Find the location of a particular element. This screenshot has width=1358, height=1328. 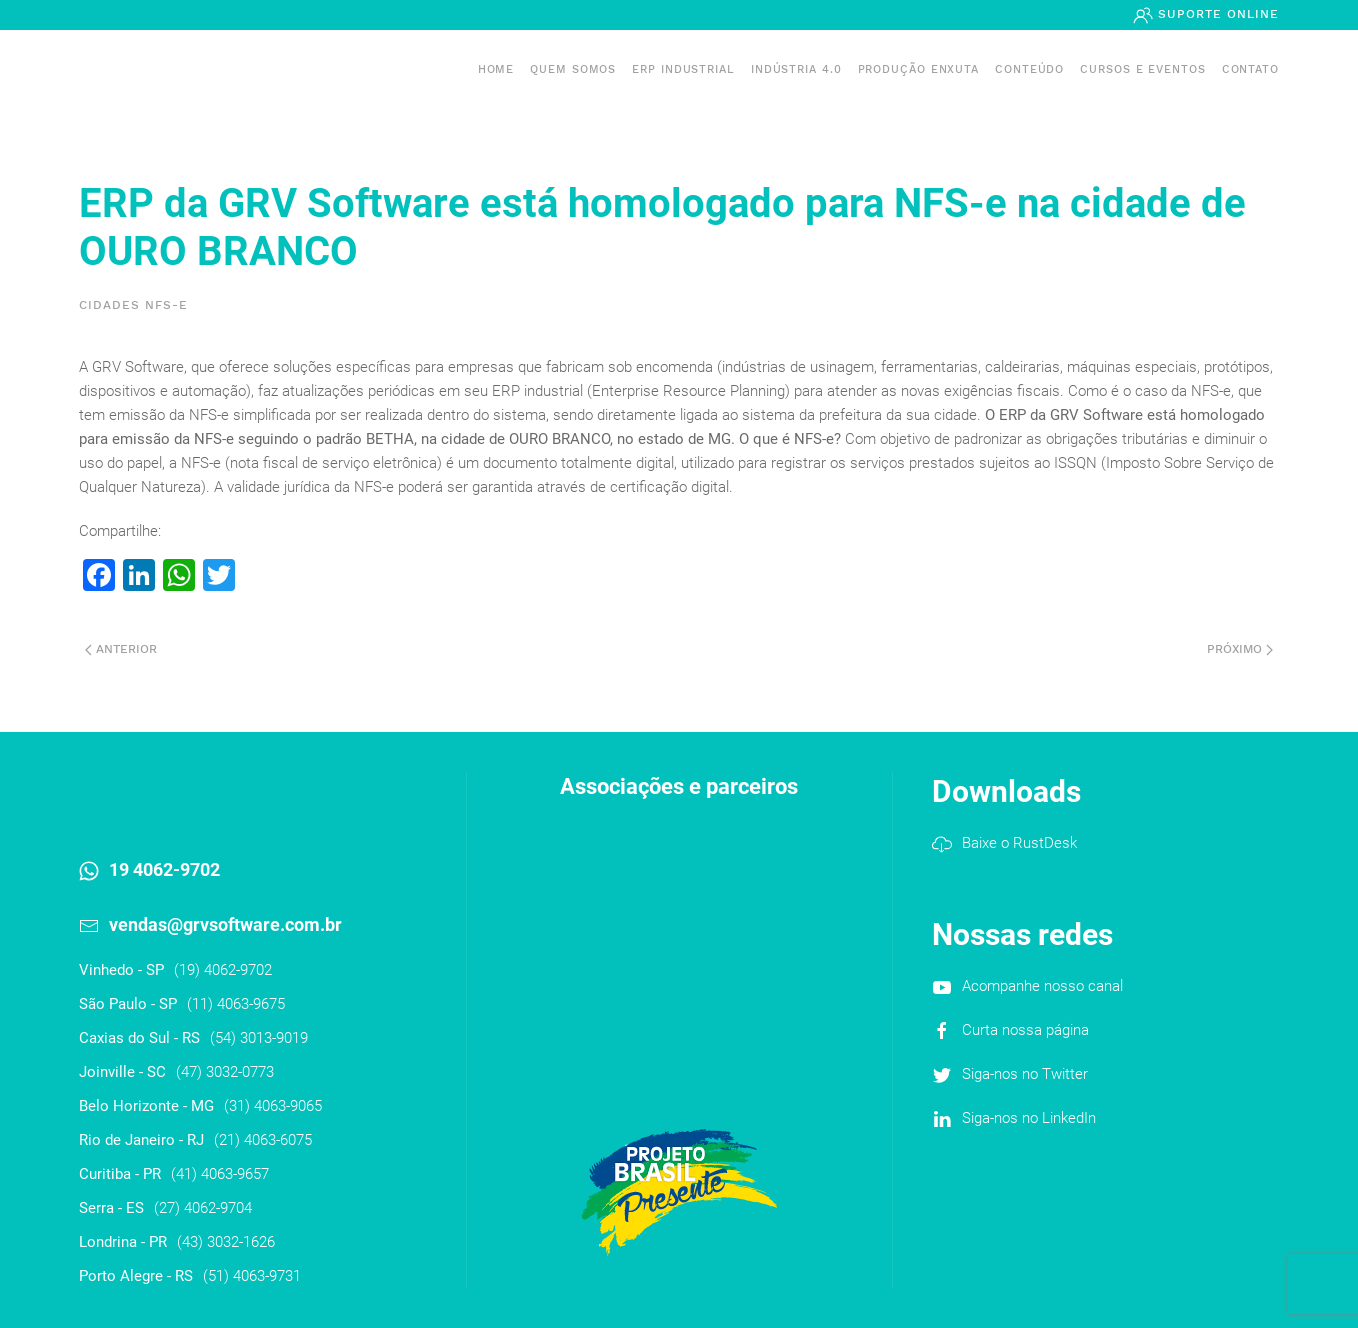

19 4062-9702 is located at coordinates (164, 869).